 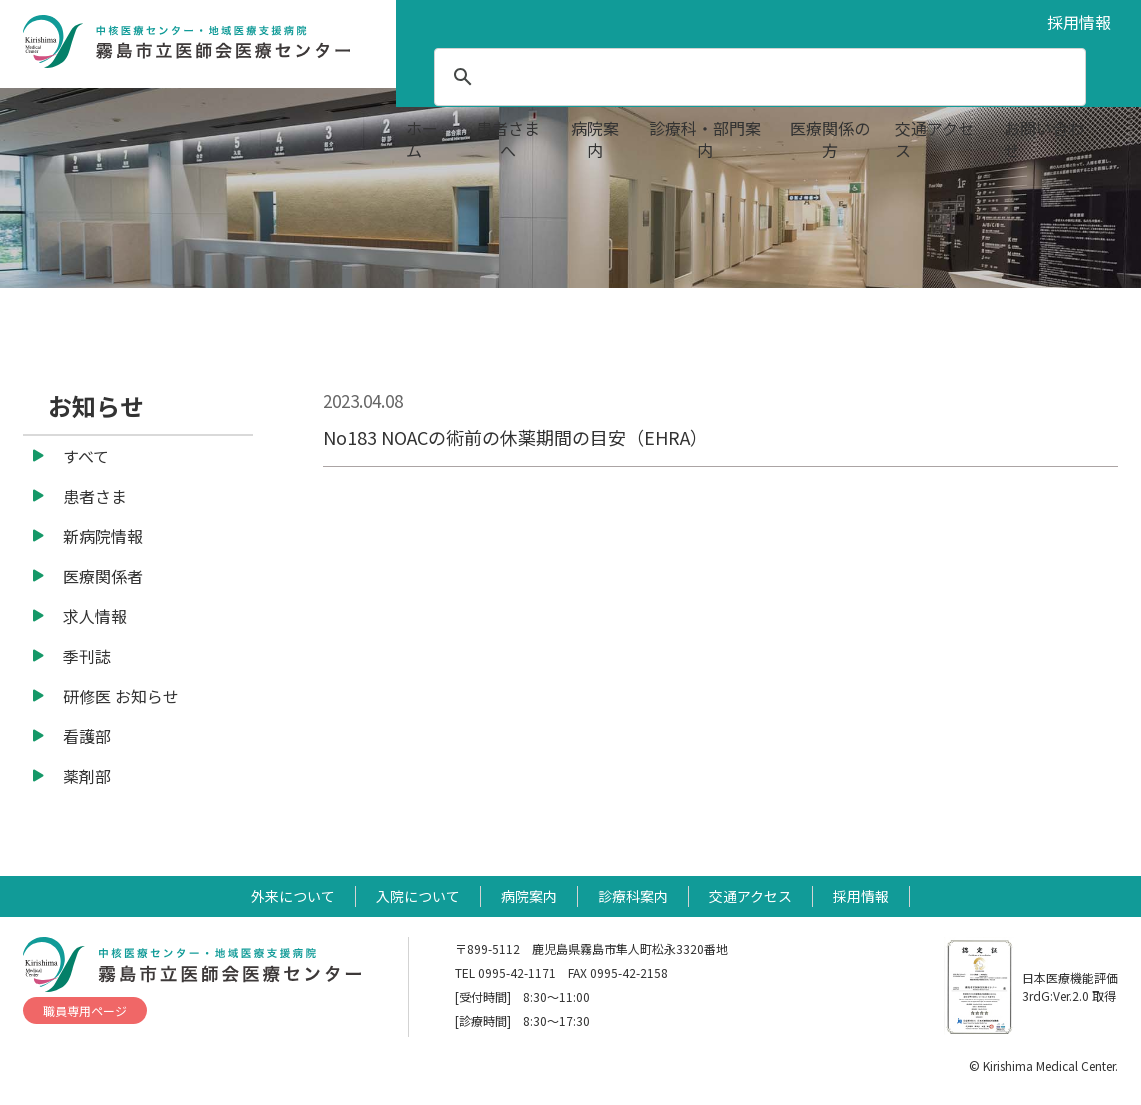 I want to click on 採用情報, so click(x=1079, y=22).